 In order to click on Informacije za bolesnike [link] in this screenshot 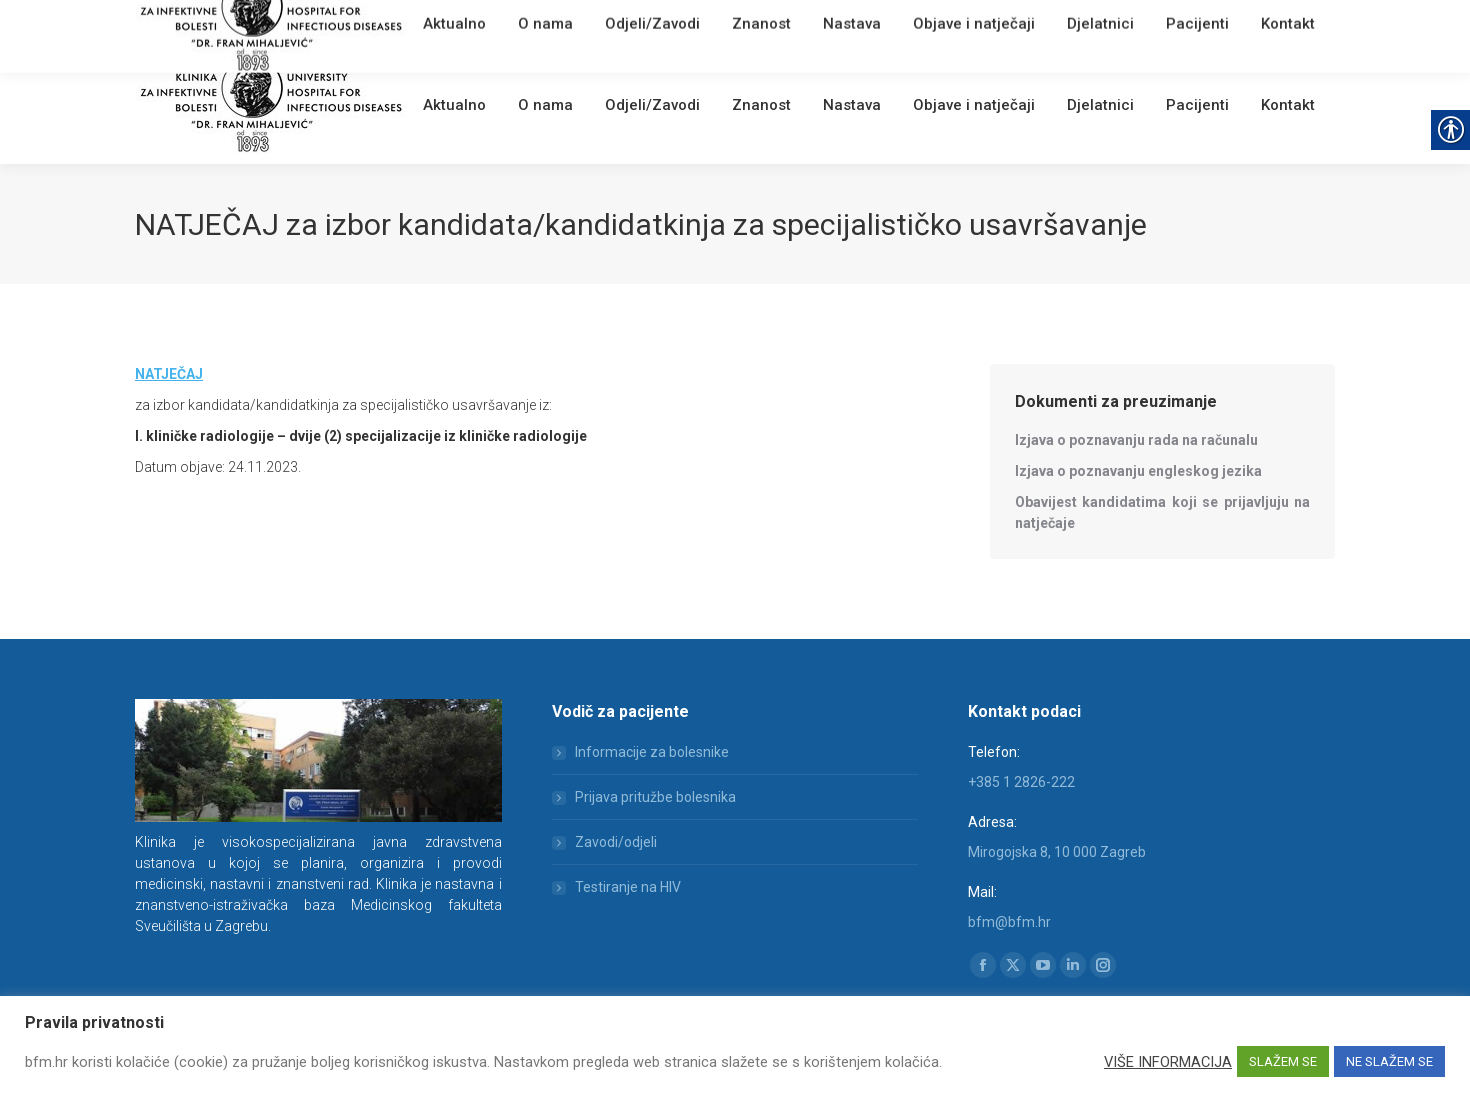, I will do `click(652, 752)`.